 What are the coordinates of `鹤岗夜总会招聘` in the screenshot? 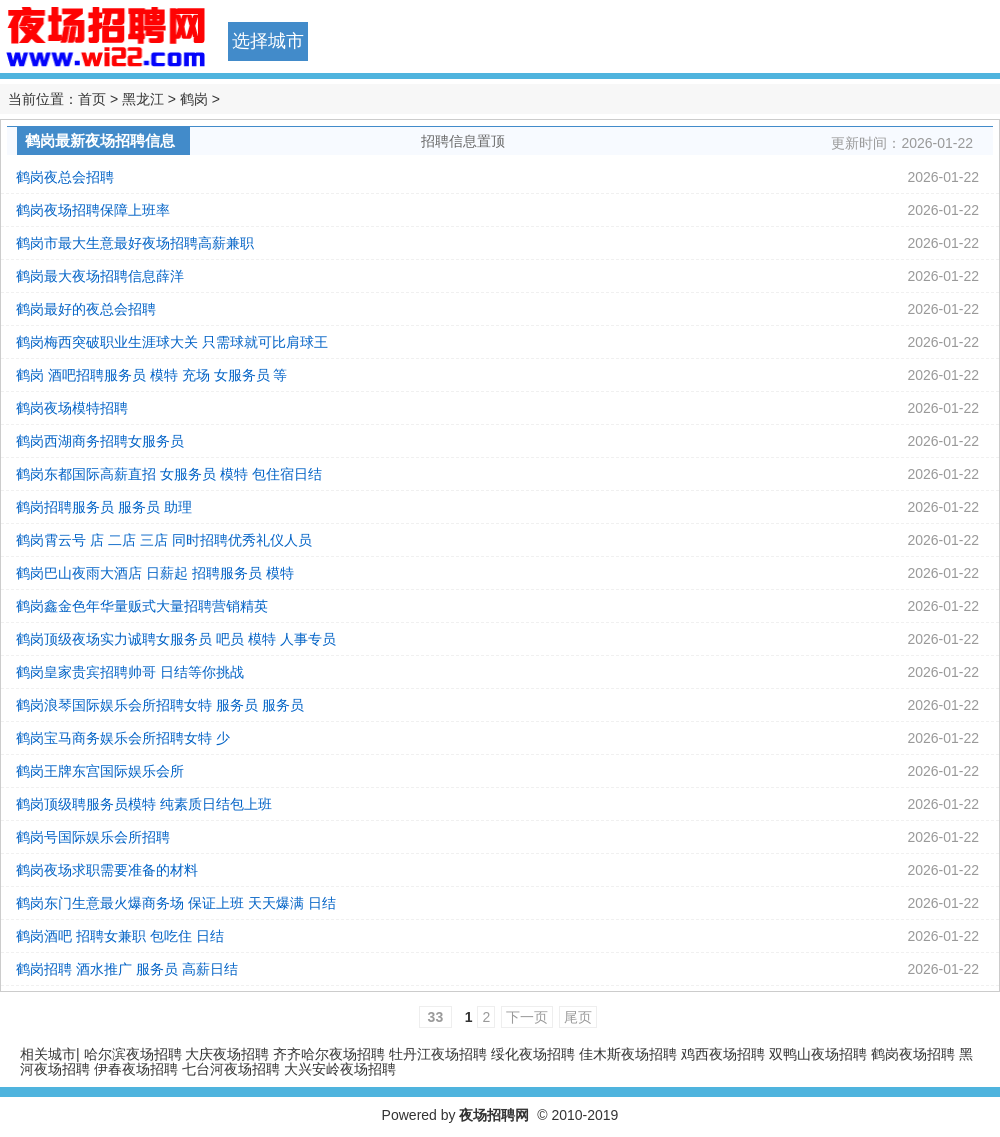 It's located at (65, 177).